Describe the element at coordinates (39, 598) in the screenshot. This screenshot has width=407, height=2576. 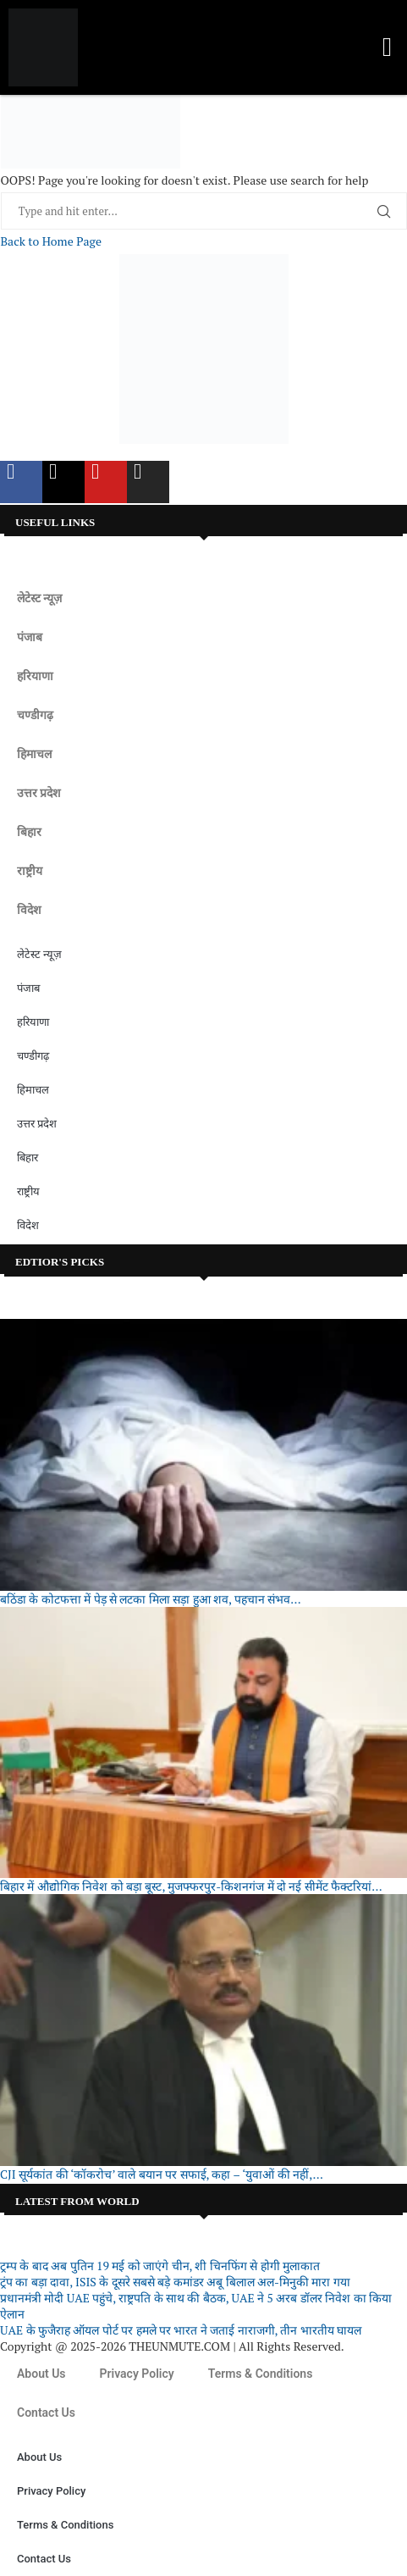
I see `लेटेस्ट न्यूज़` at that location.